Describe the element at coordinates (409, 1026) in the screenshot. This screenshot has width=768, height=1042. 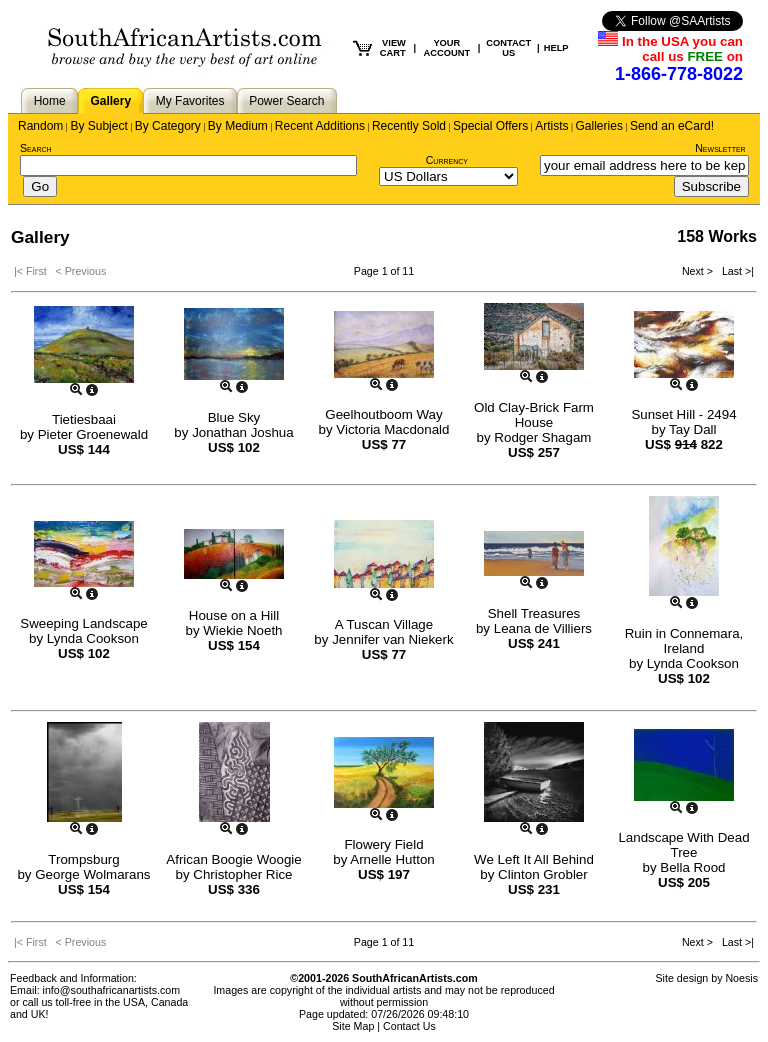
I see `Contact Us` at that location.